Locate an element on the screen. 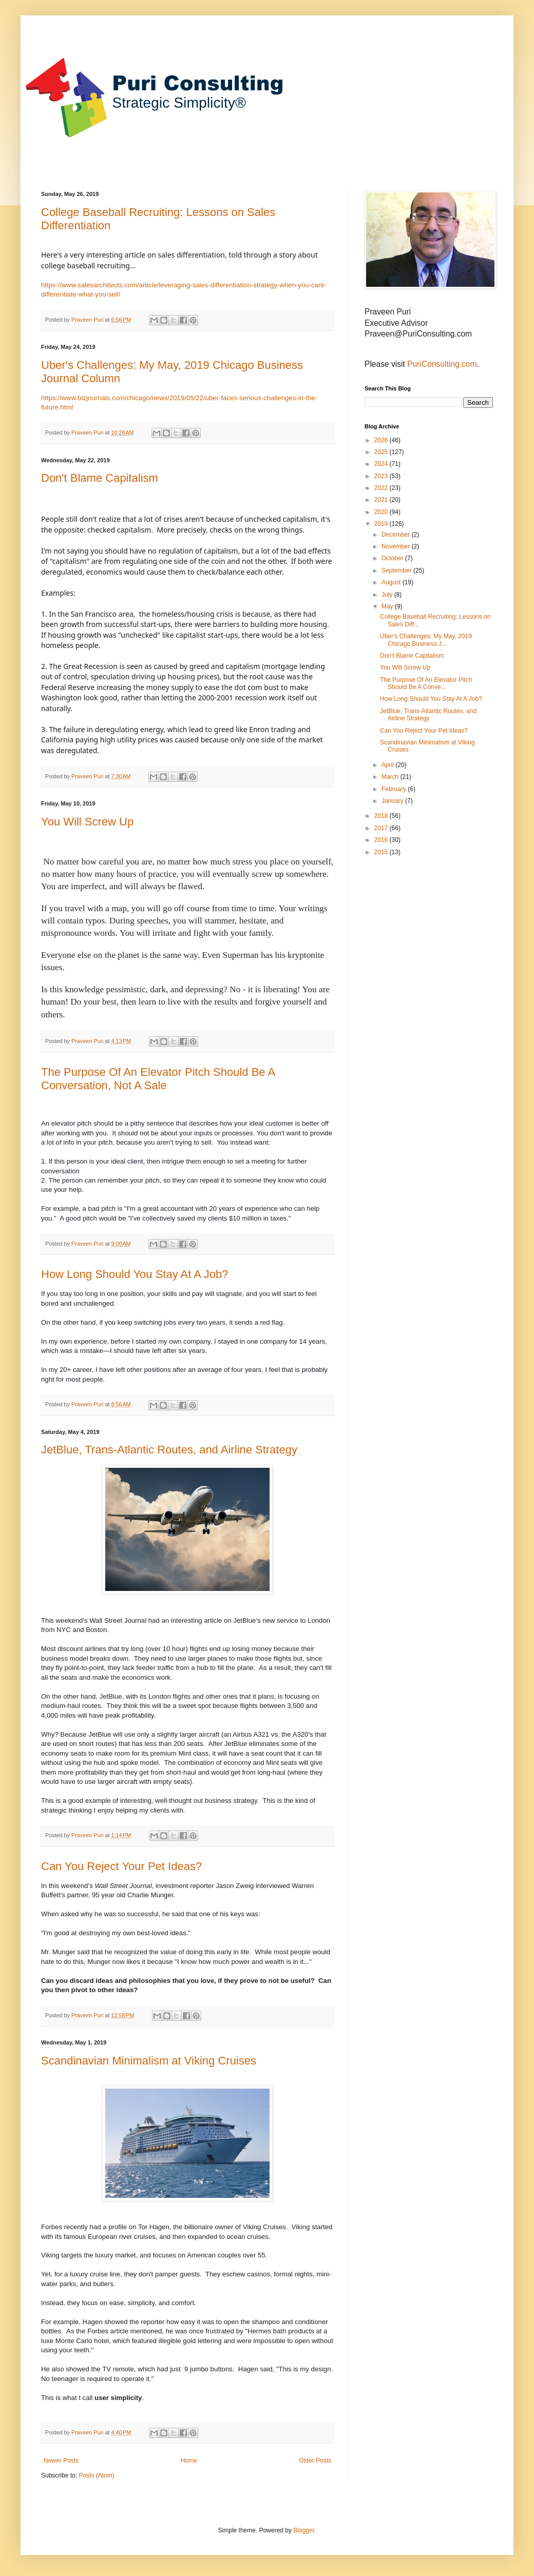  September is located at coordinates (397, 570).